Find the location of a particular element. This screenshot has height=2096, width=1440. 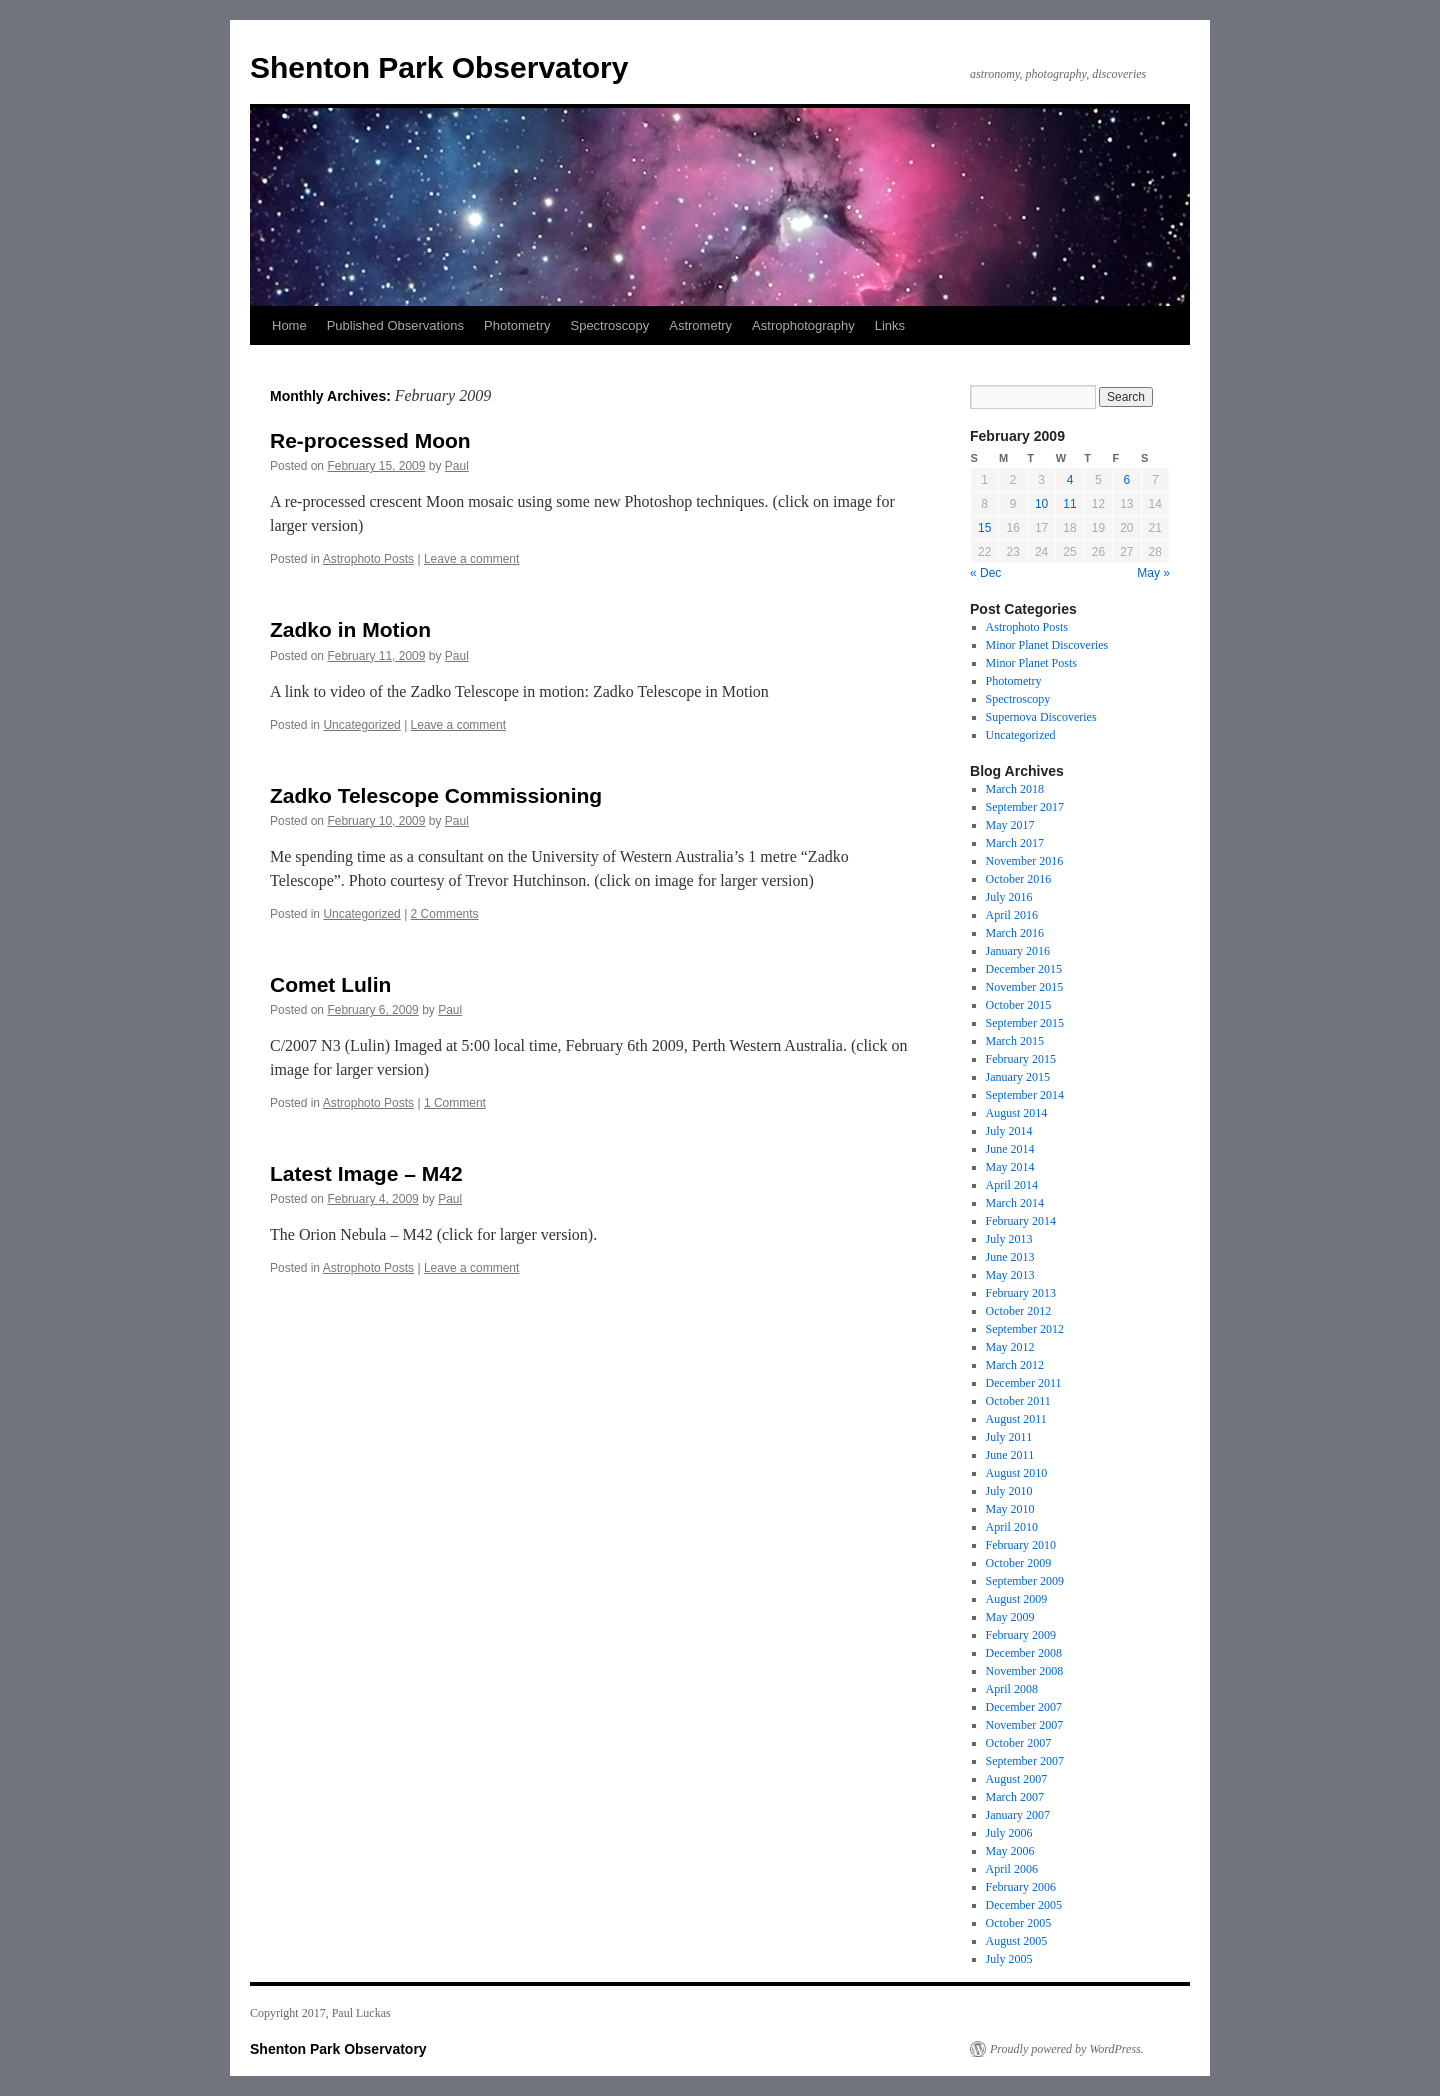

March 2017 is located at coordinates (1015, 843).